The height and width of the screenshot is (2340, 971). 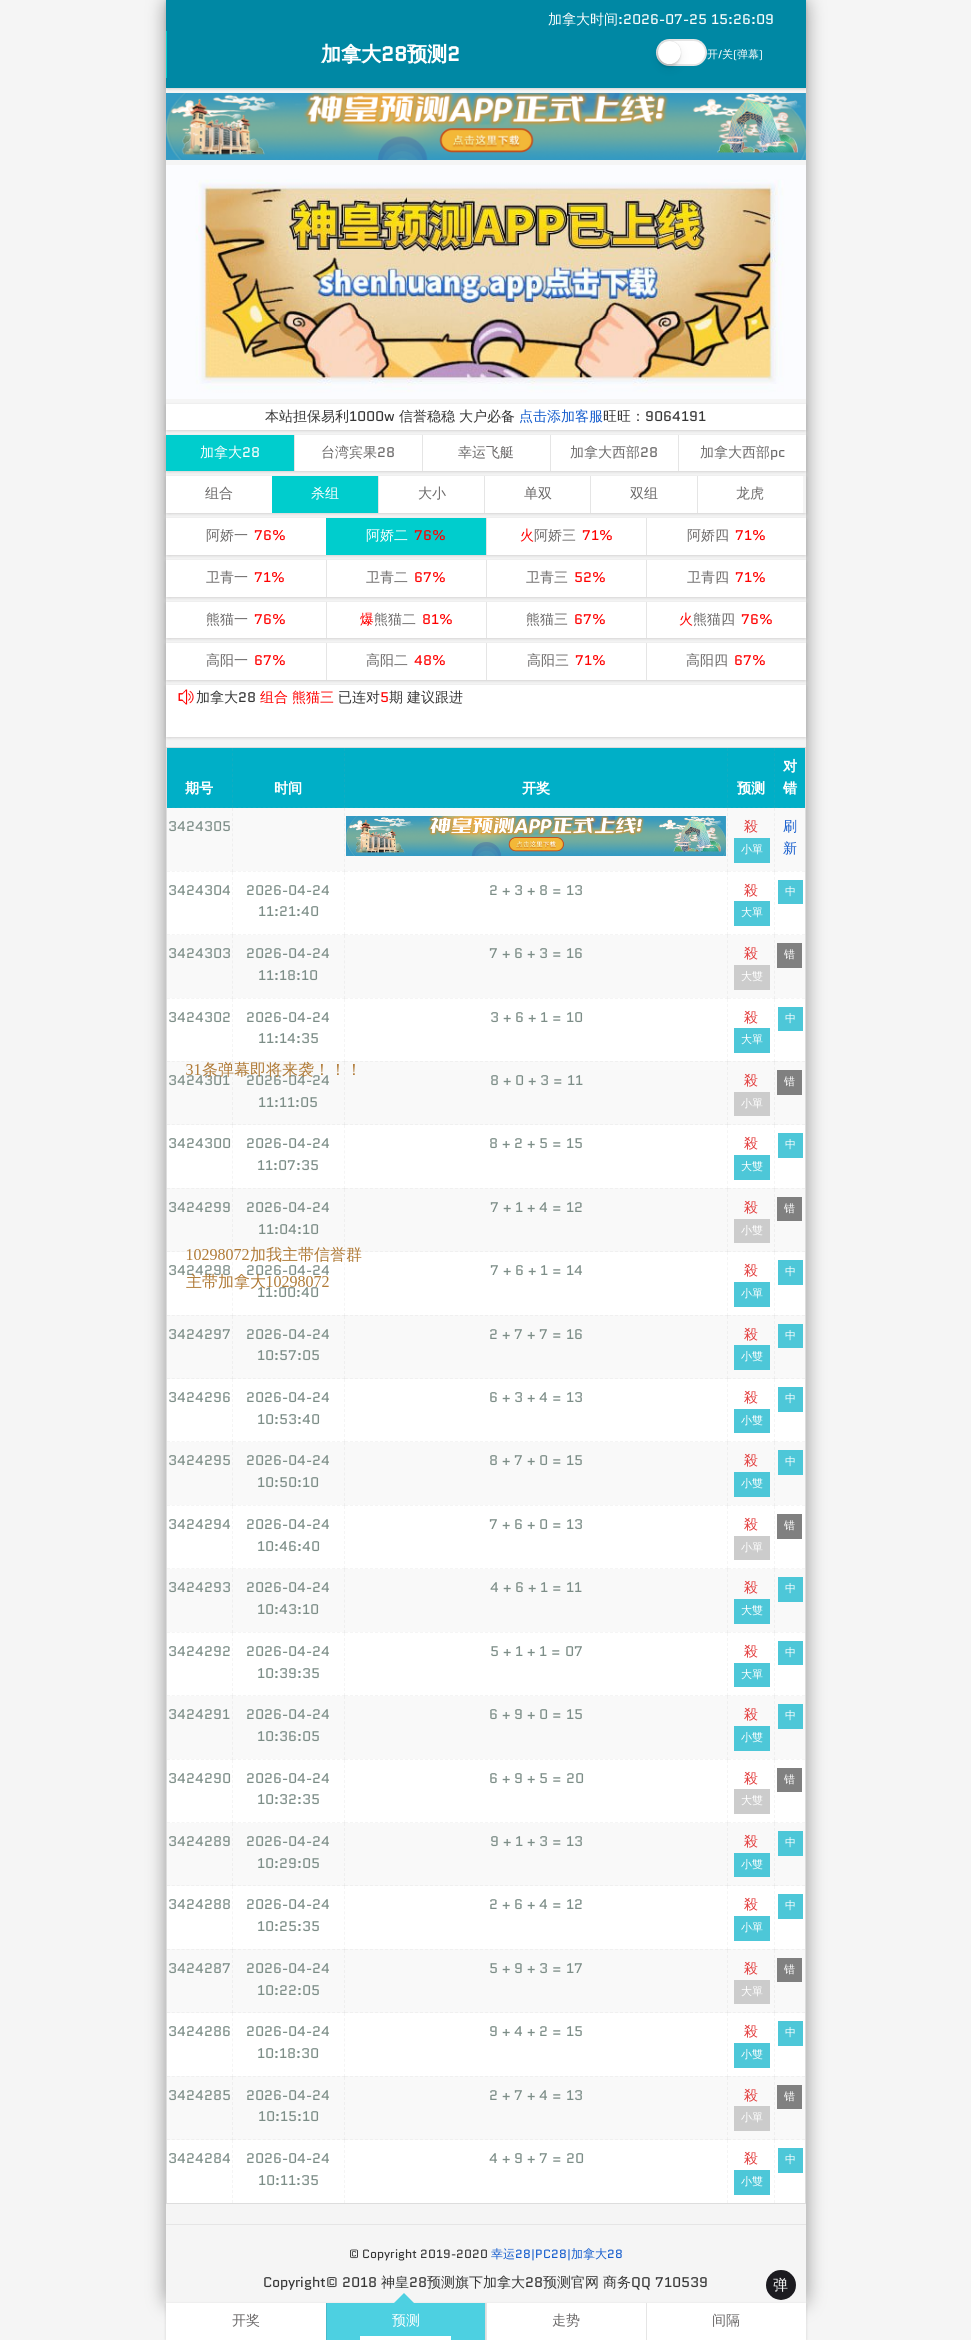 I want to click on 龙虎, so click(x=750, y=493).